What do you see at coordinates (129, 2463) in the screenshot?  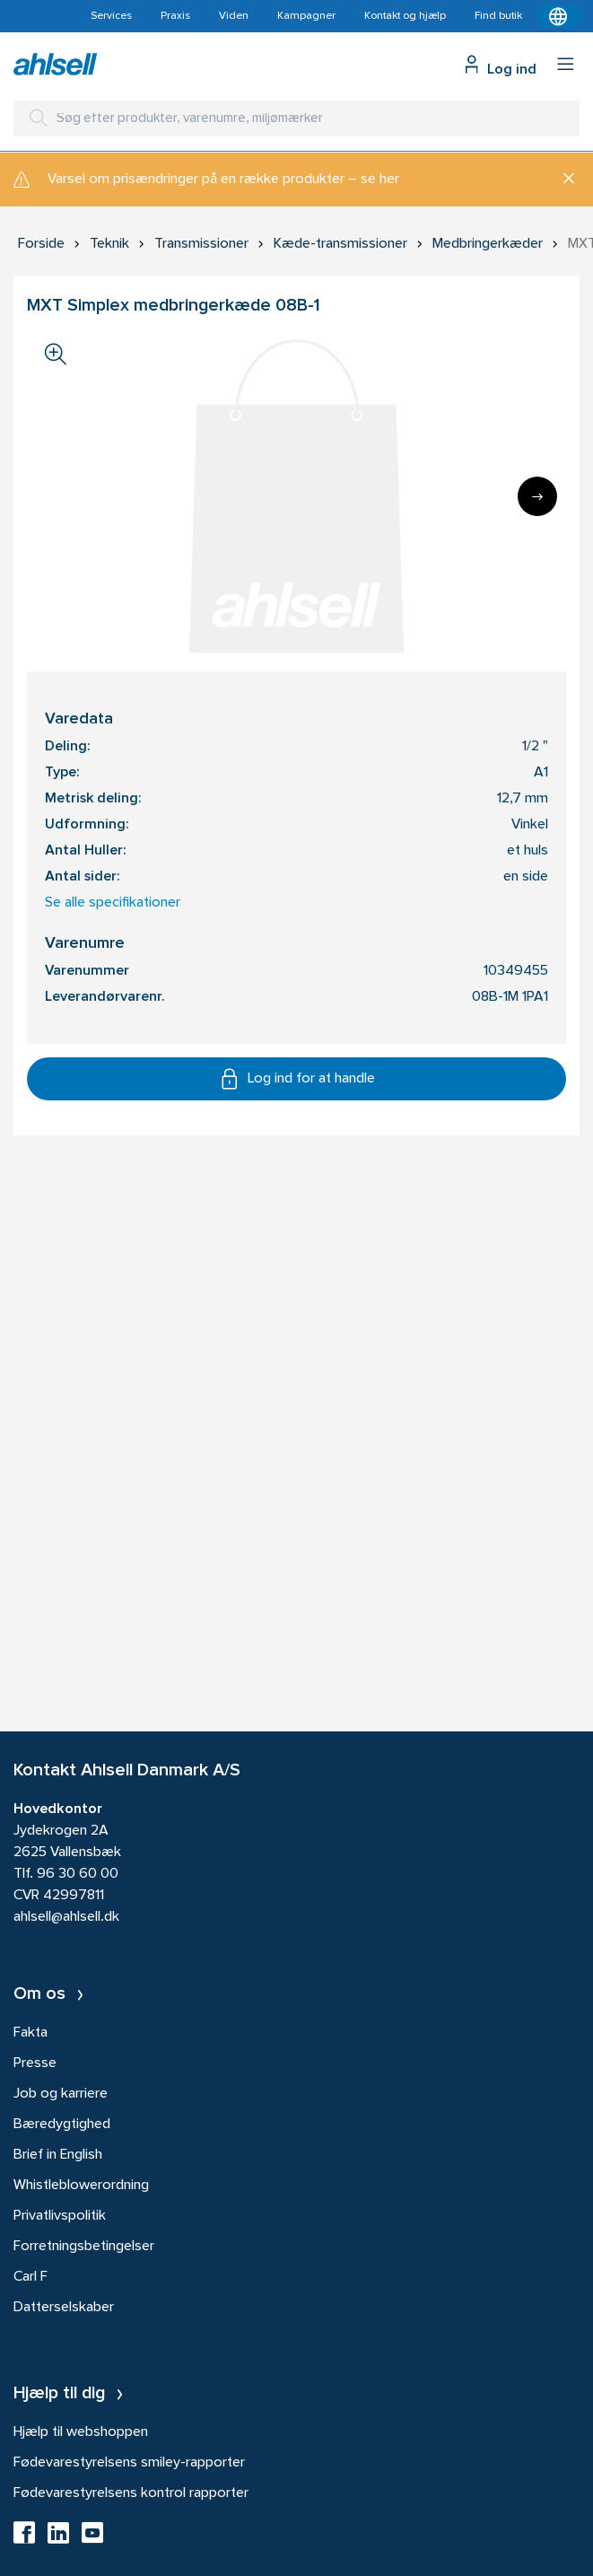 I see `Fødevarestyrelsens smiley-rapporter` at bounding box center [129, 2463].